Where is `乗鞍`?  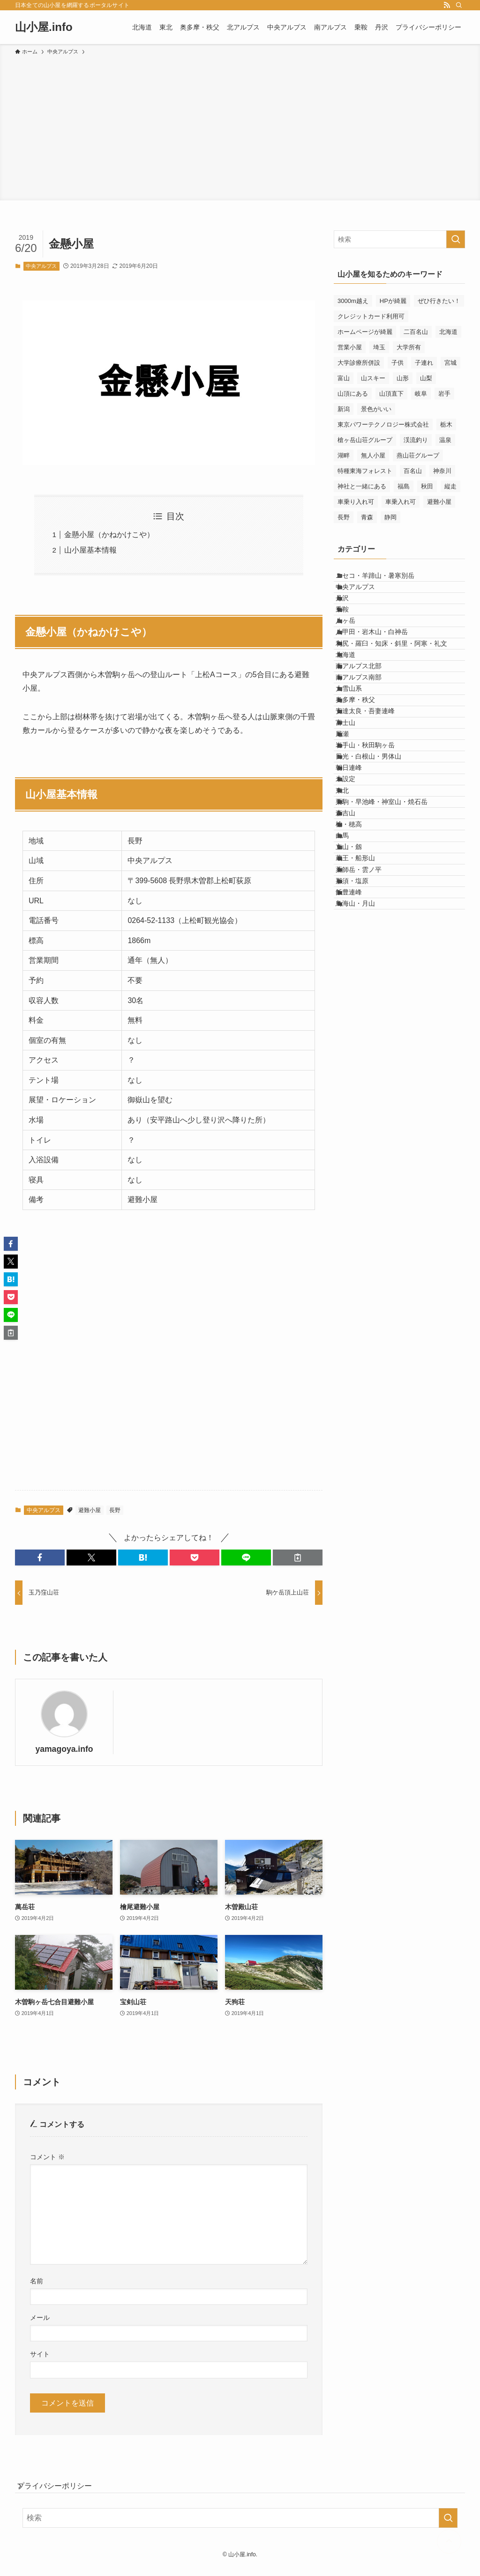 乗鞍 is located at coordinates (352, 638).